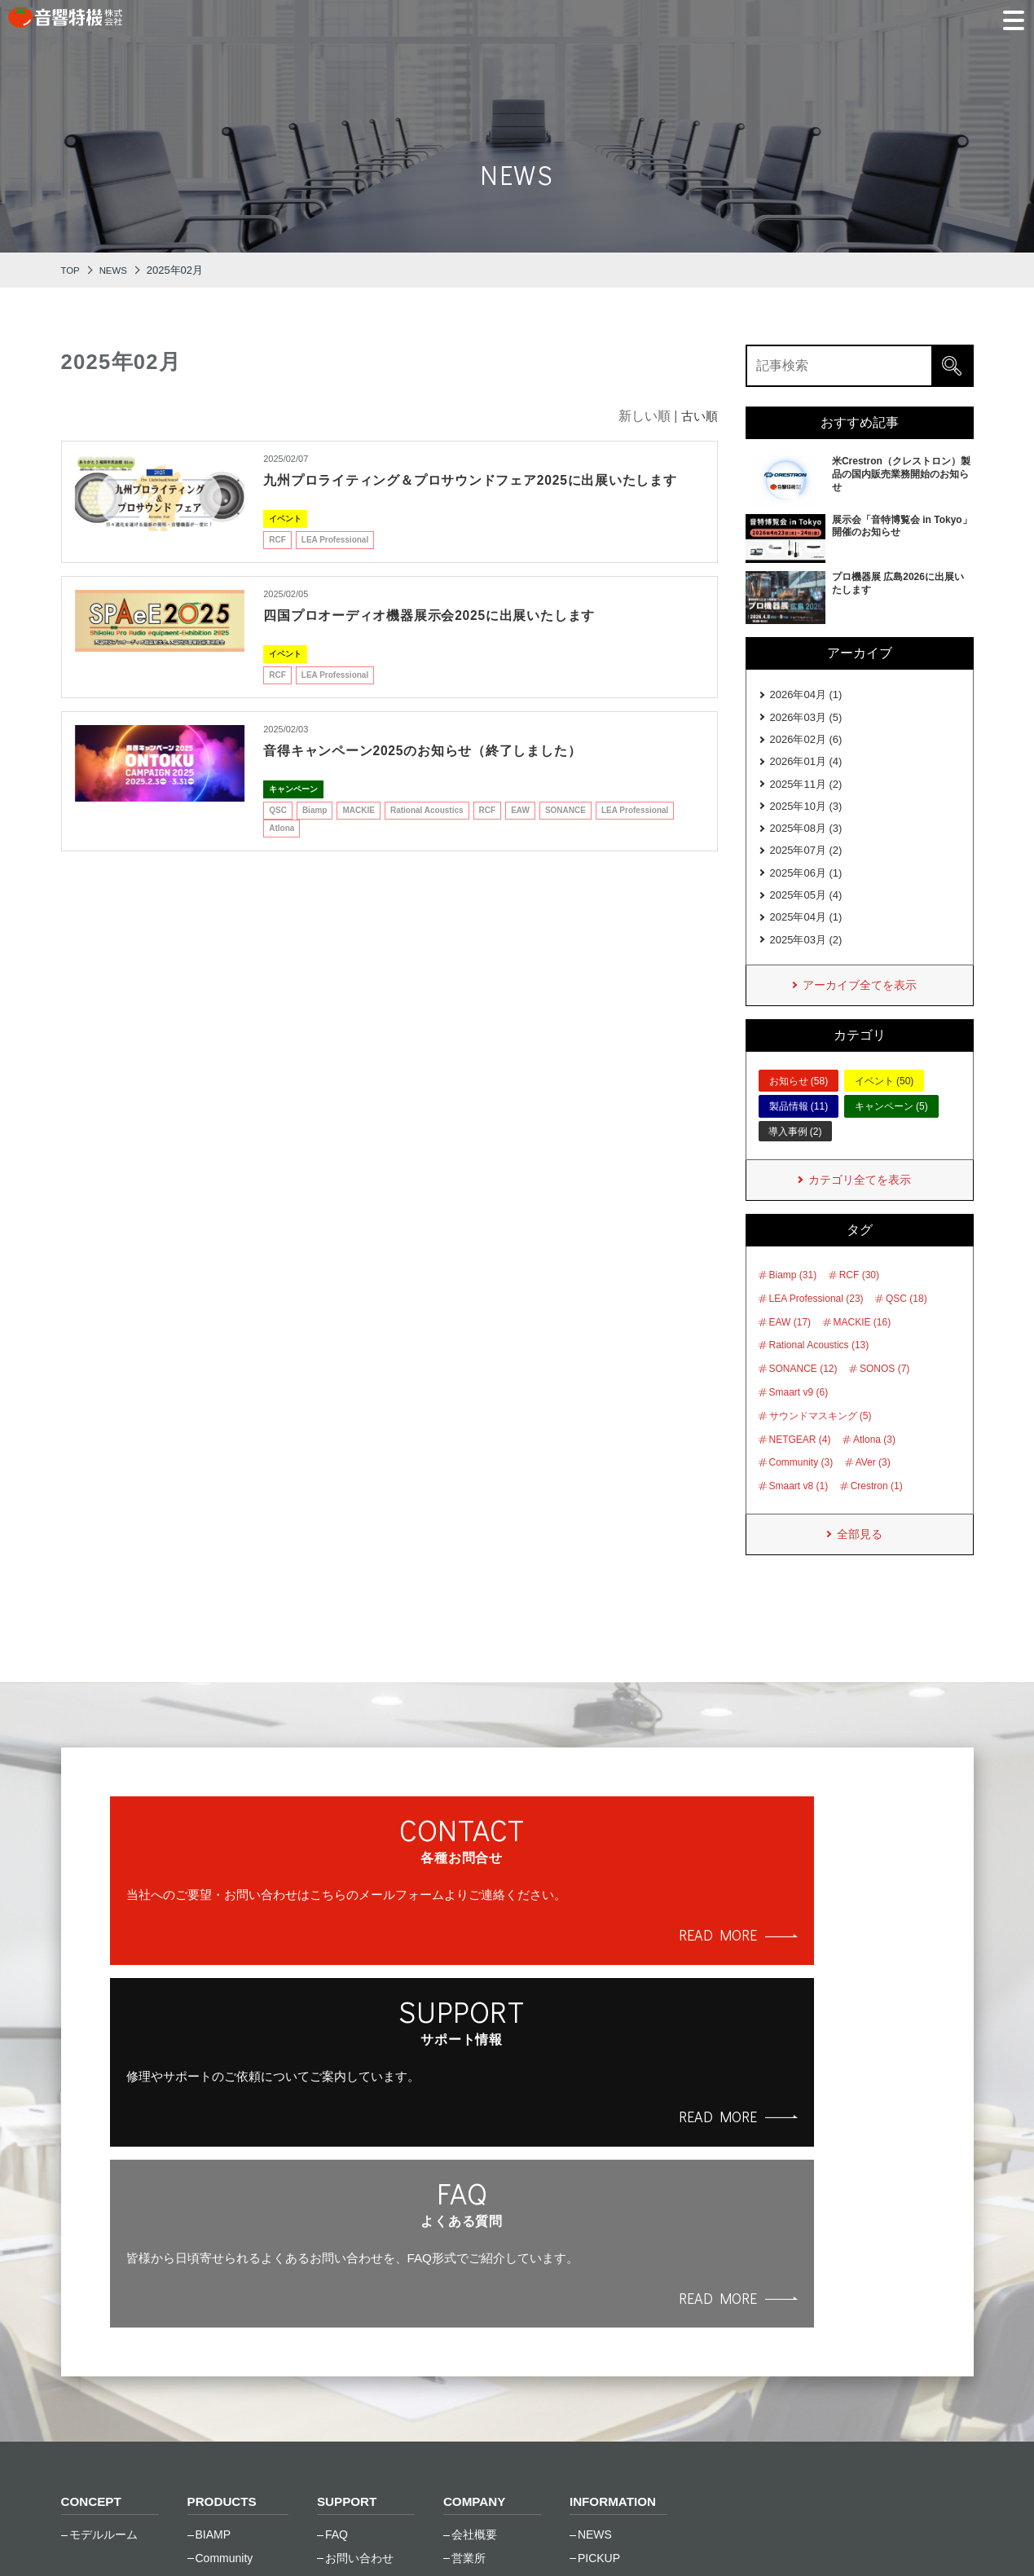  I want to click on Biamp, so click(315, 830).